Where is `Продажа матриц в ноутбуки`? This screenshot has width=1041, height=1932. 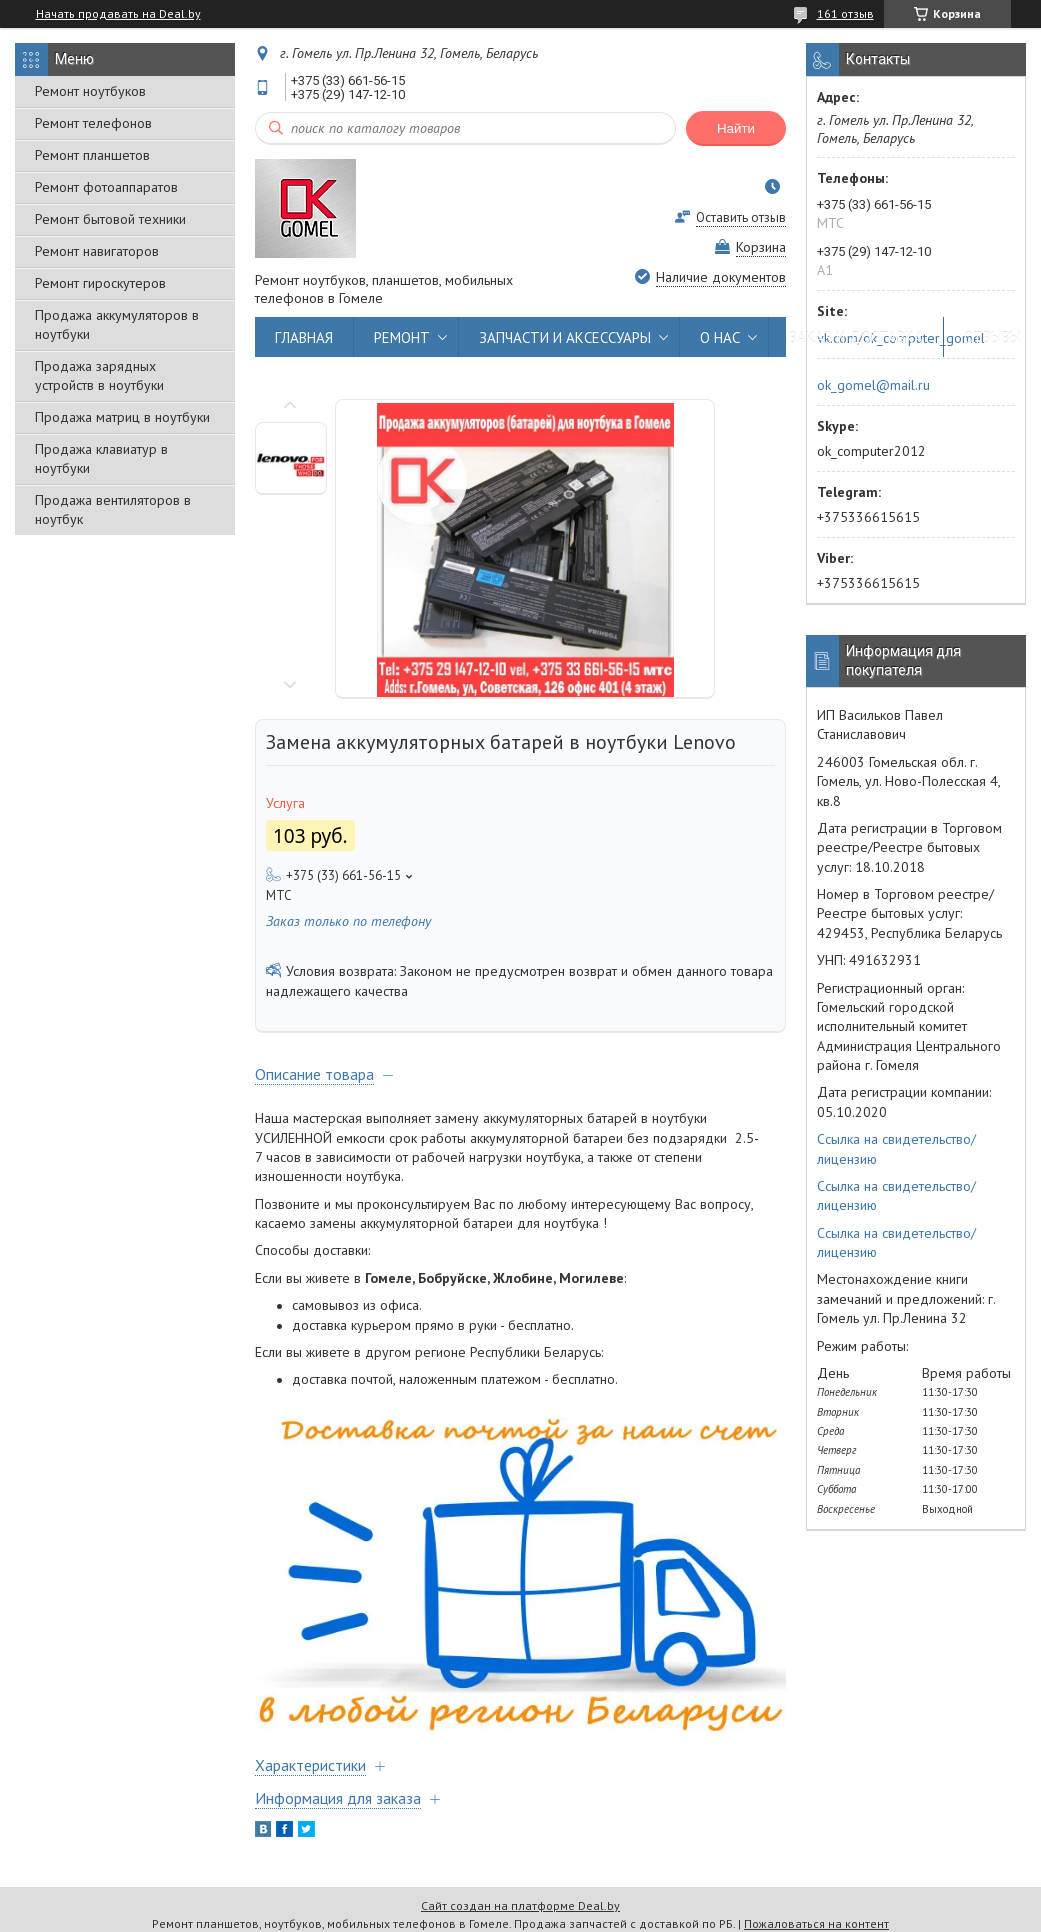 Продажа матриц в ноутбуки is located at coordinates (122, 417).